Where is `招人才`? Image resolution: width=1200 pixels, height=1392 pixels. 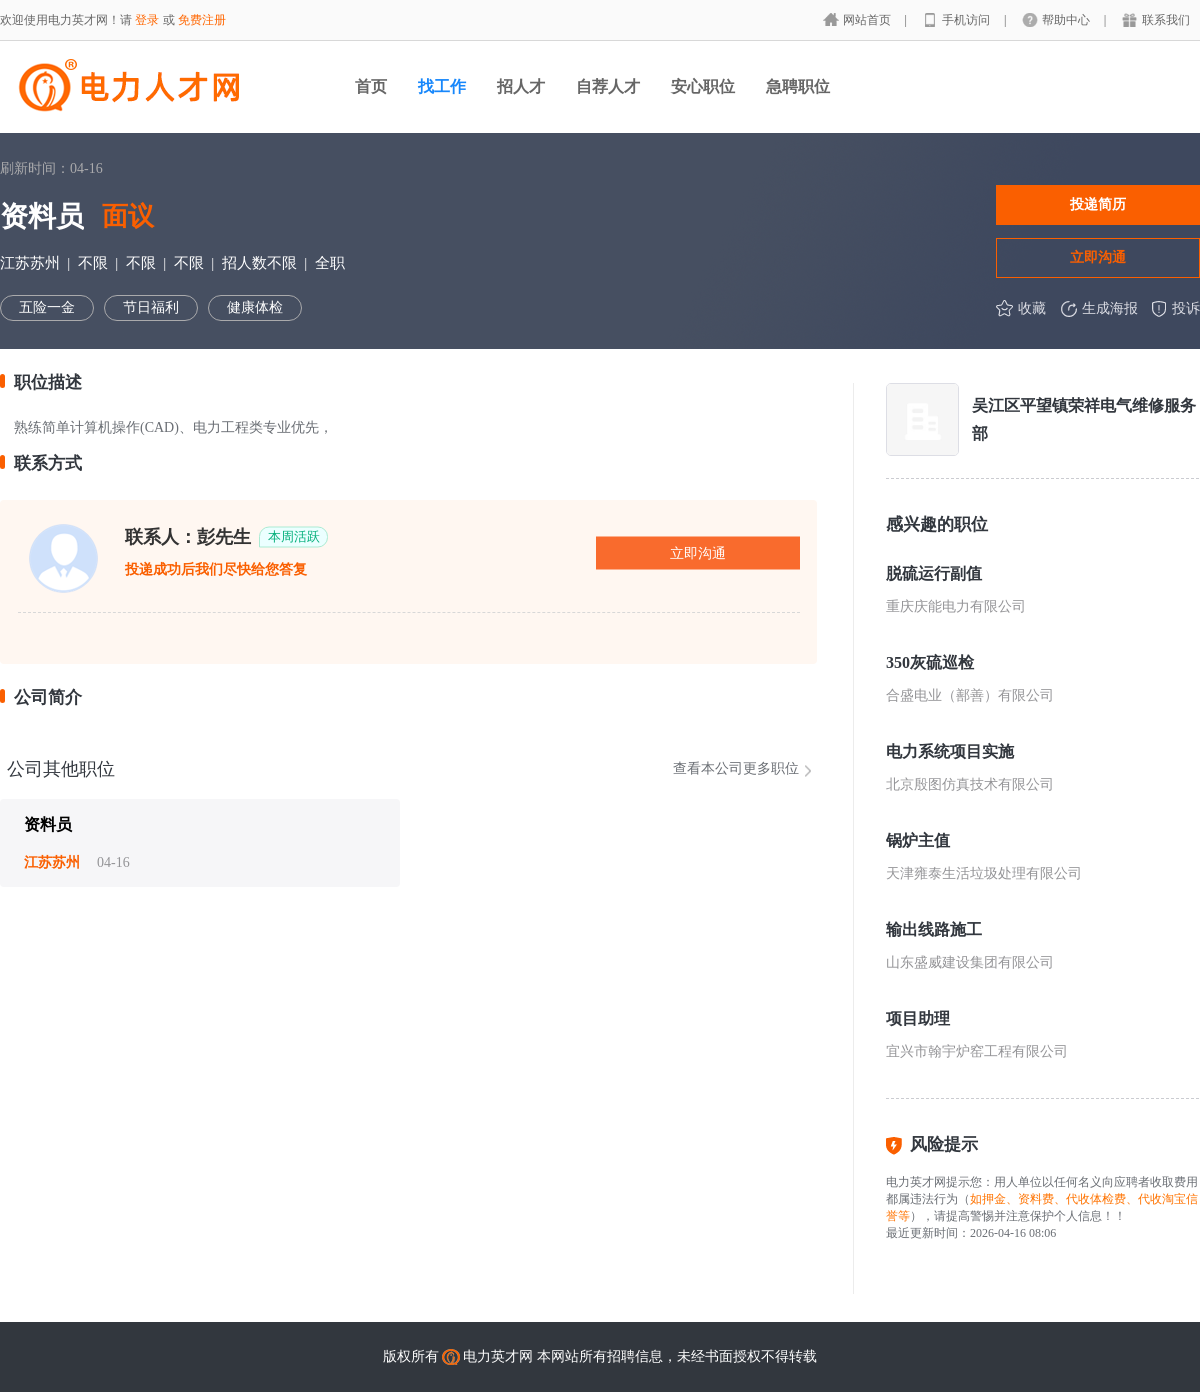
招人才 is located at coordinates (521, 86).